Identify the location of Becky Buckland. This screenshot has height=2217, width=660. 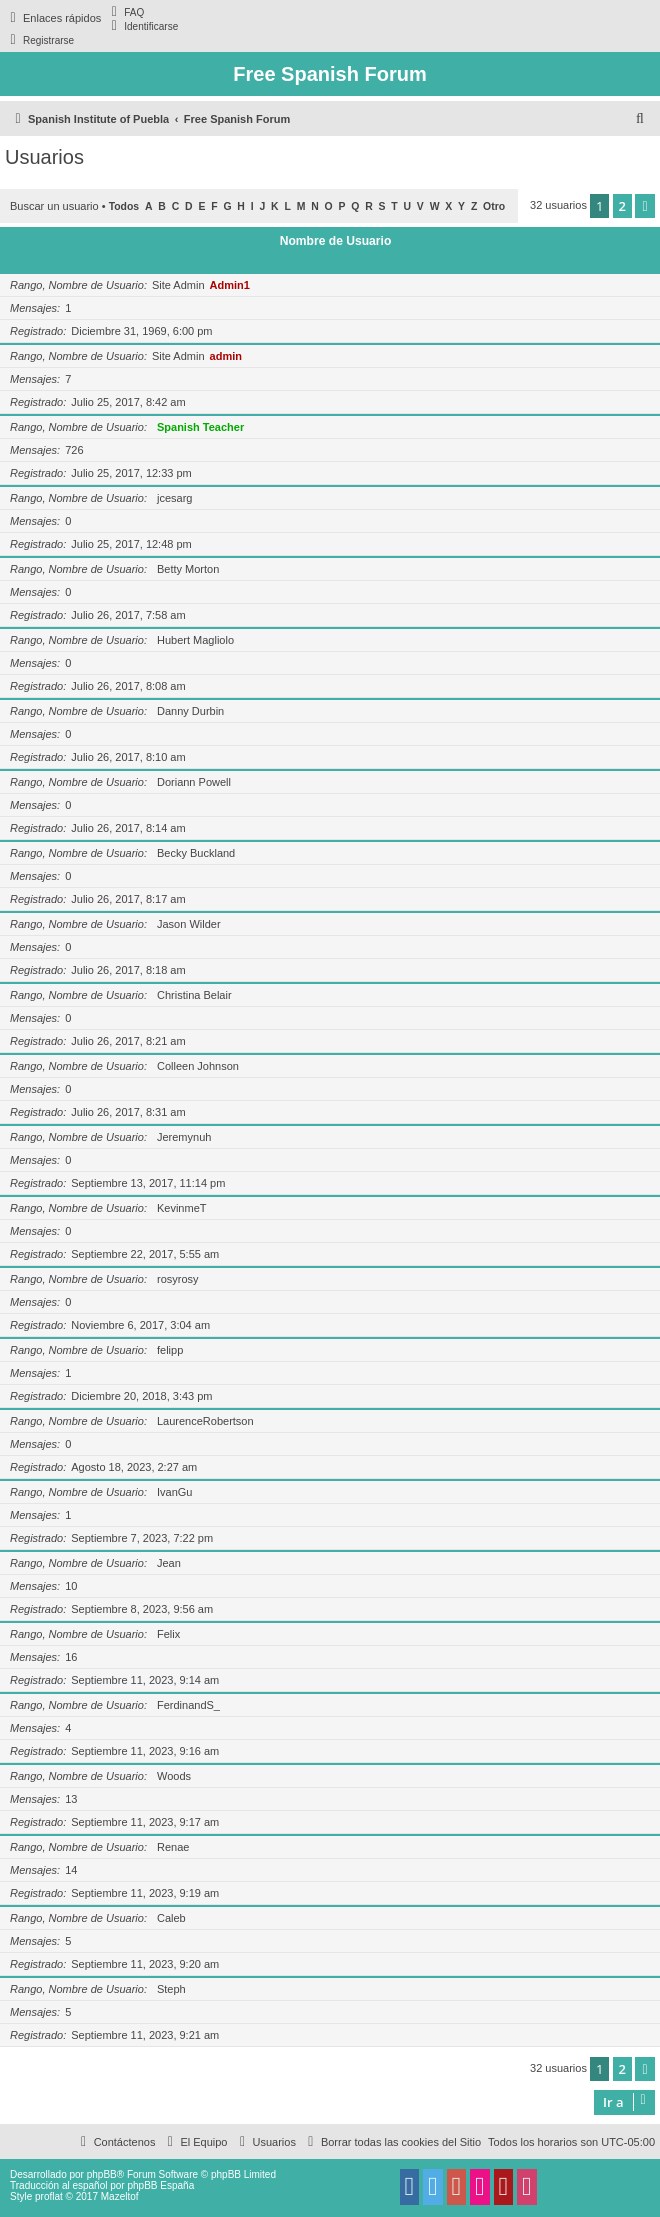
(196, 853).